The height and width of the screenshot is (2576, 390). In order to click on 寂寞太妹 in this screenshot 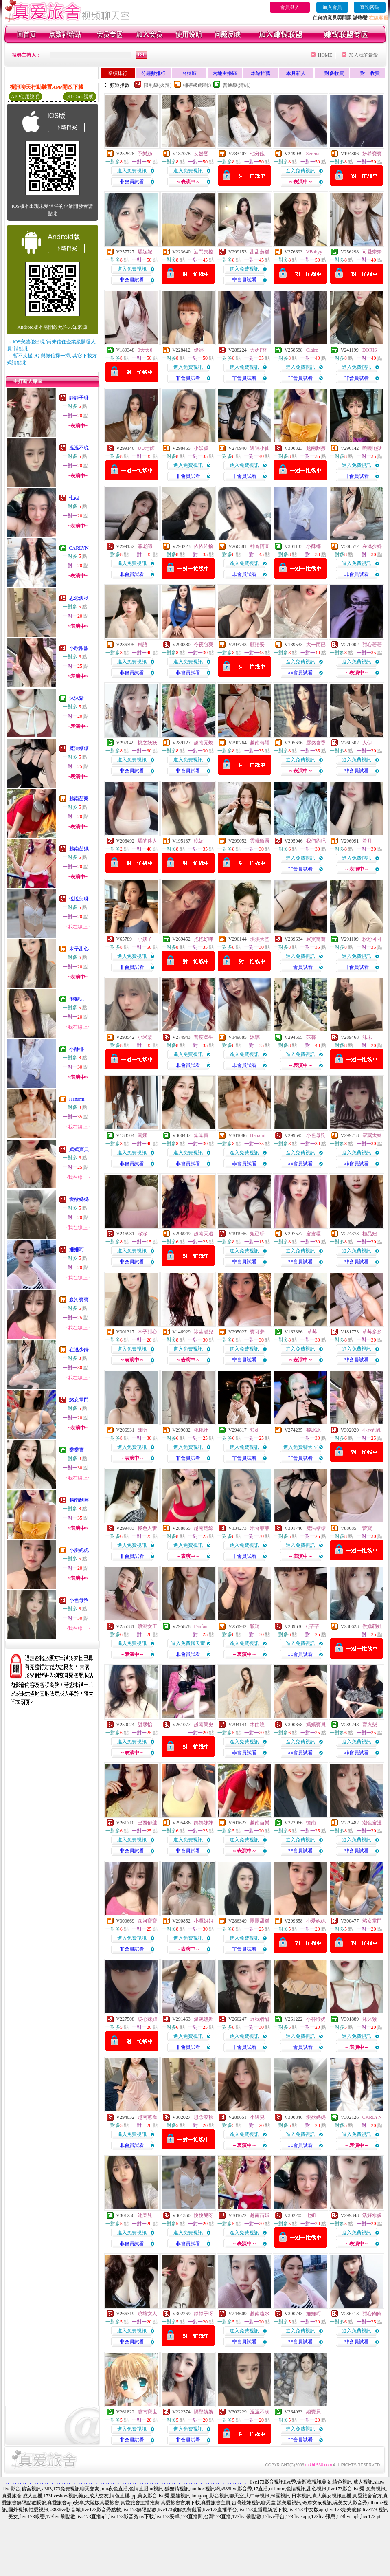, I will do `click(372, 1135)`.